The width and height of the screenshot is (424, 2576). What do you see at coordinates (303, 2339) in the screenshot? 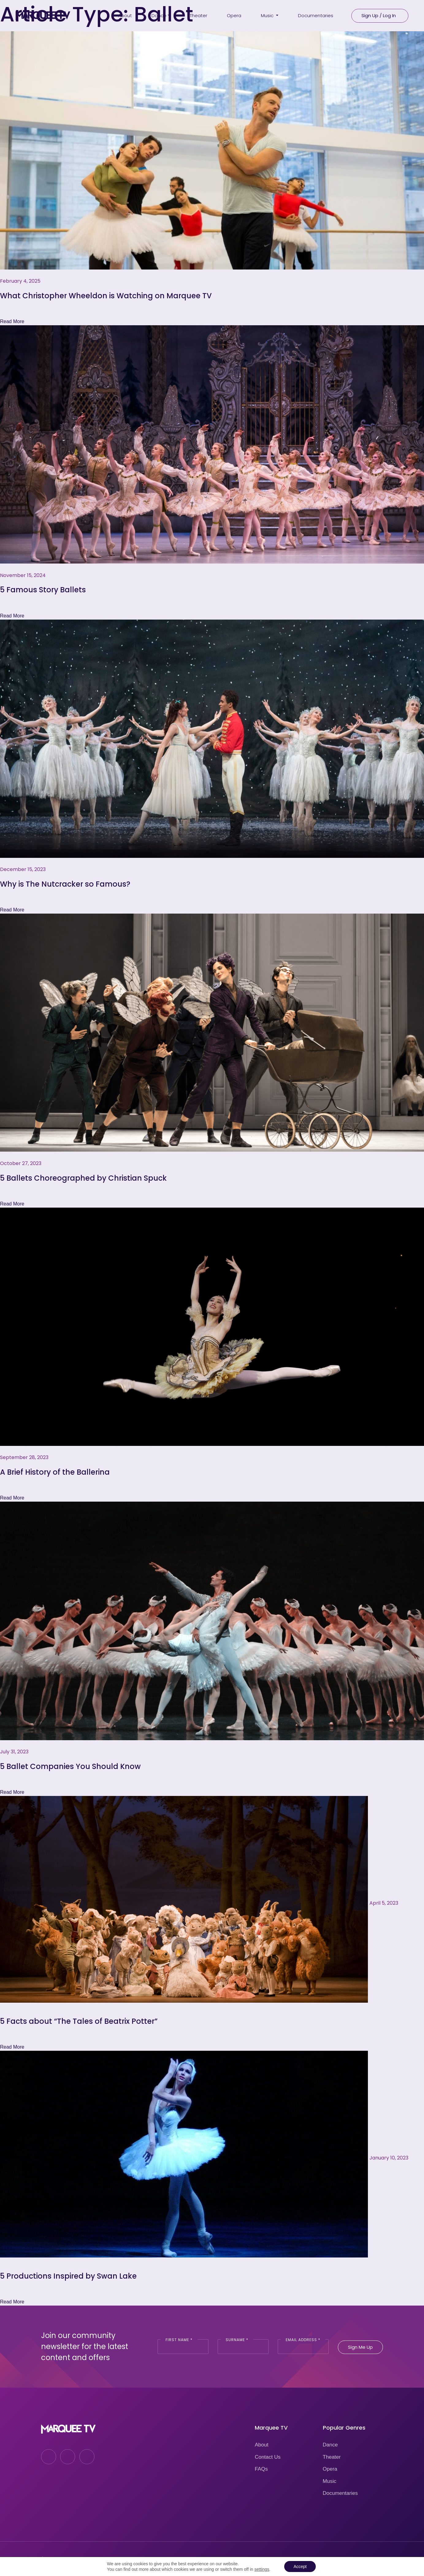
I see `Email Address` at bounding box center [303, 2339].